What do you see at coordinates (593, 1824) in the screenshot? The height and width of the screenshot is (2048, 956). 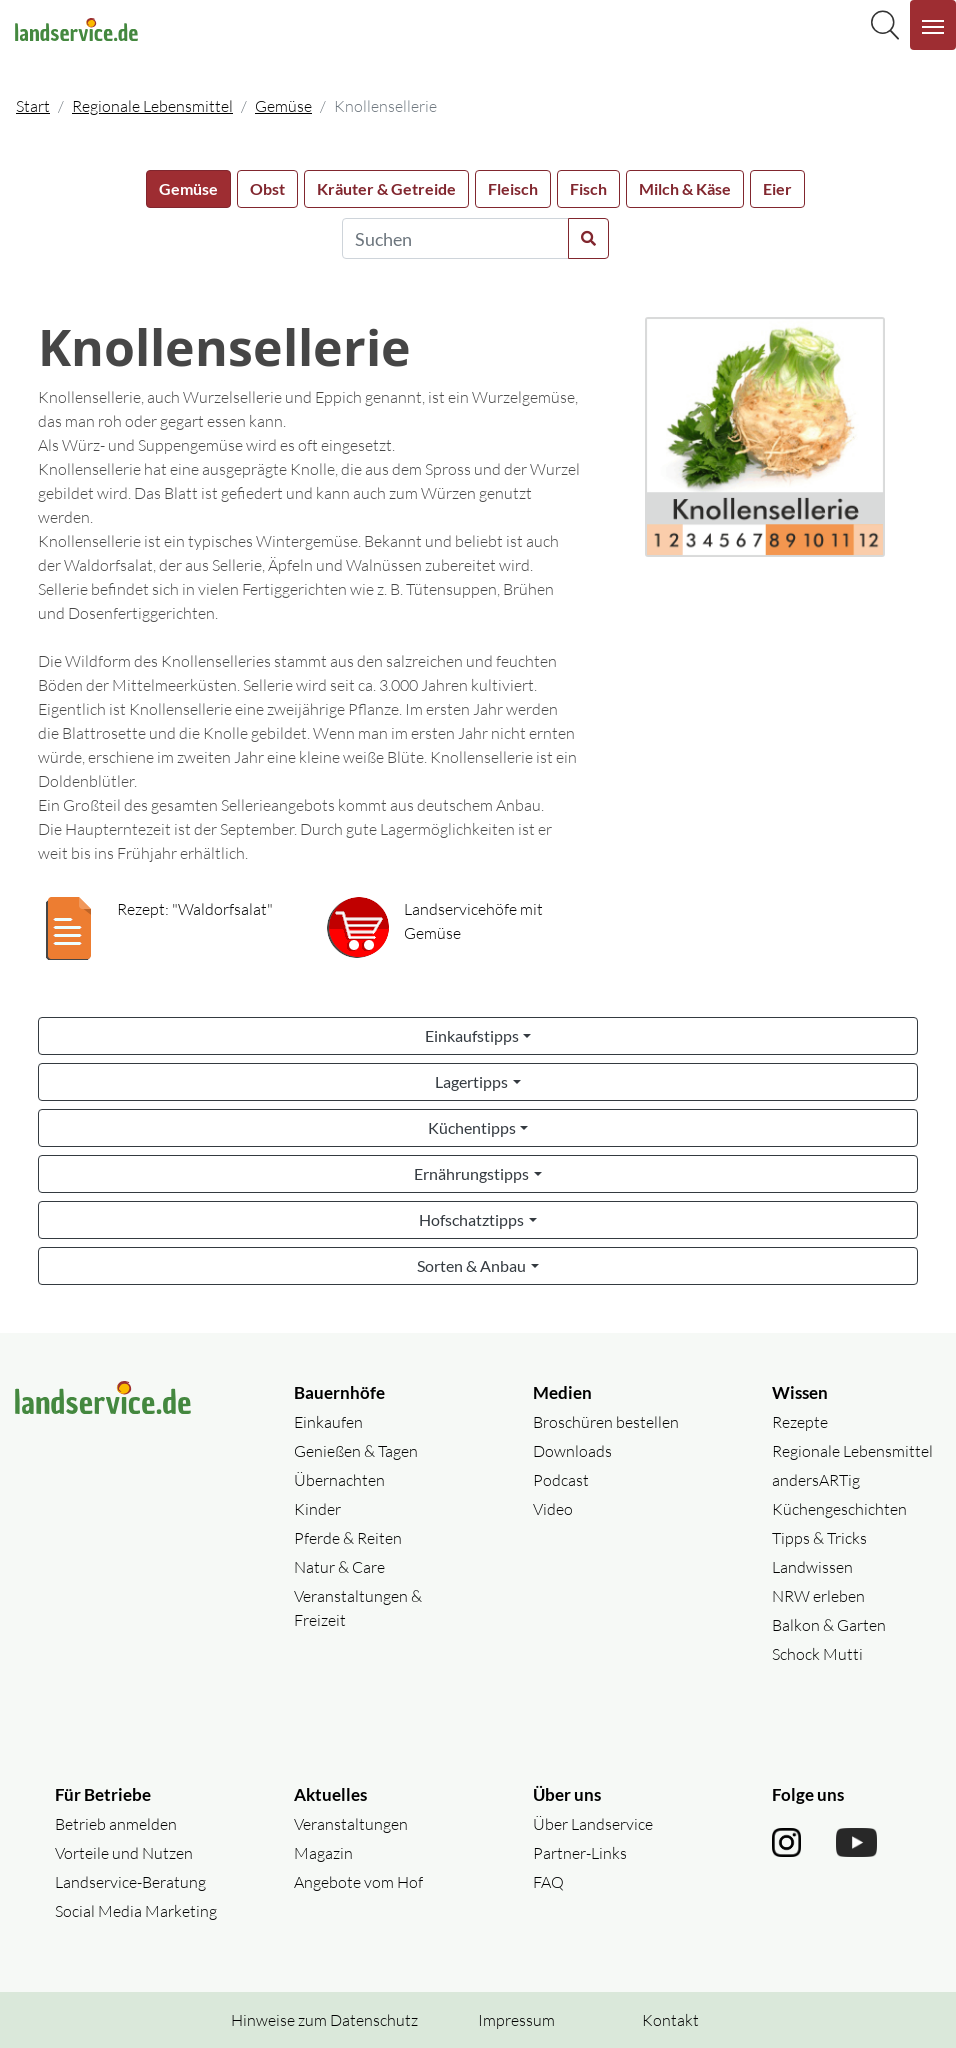 I see `Über Landservice` at bounding box center [593, 1824].